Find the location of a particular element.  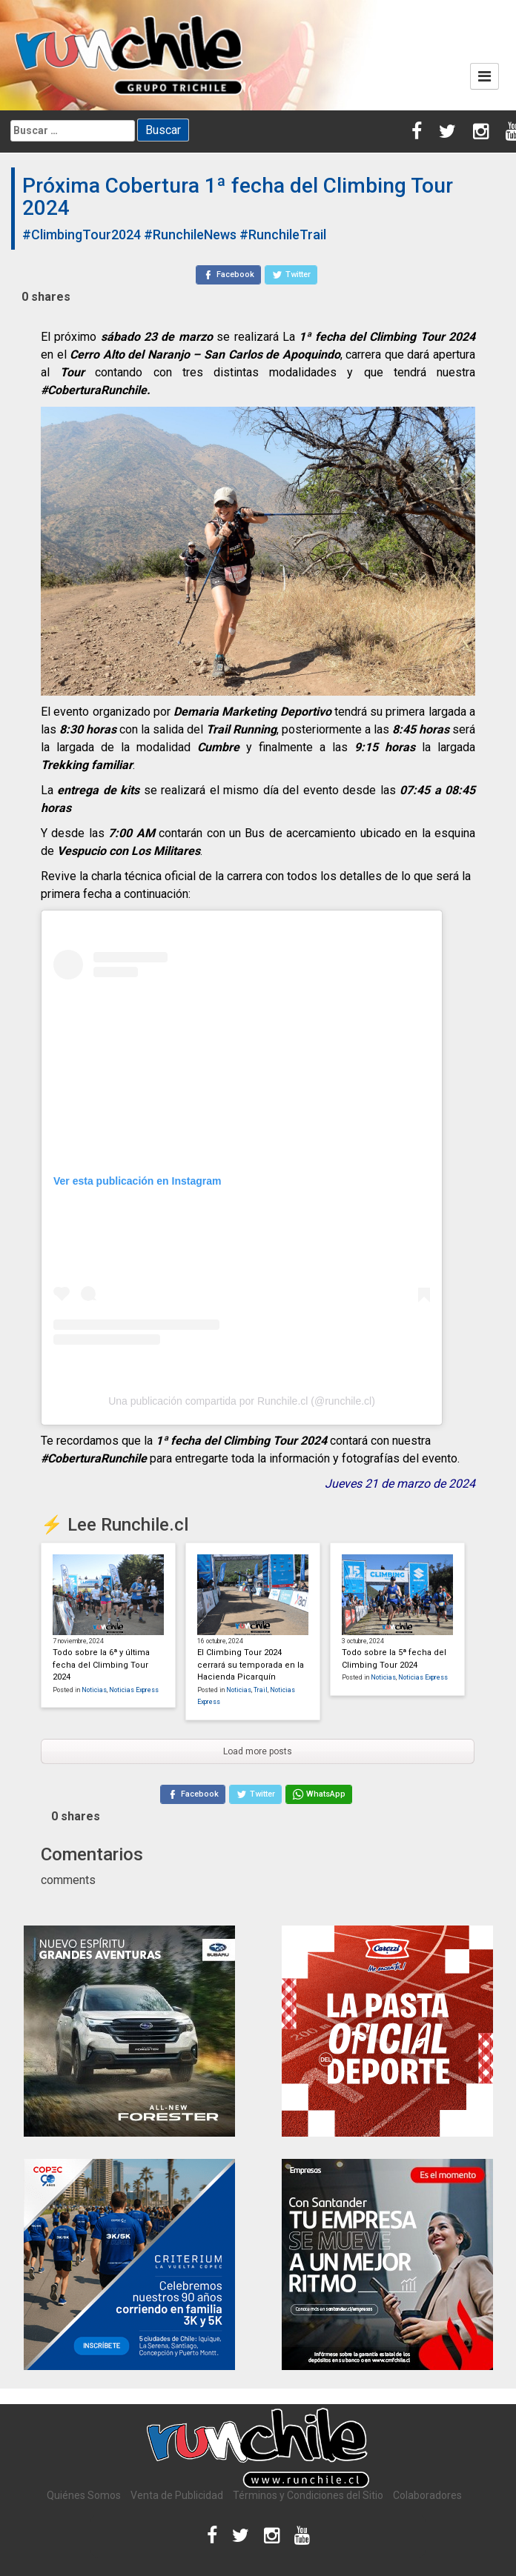

#RunchileNews is located at coordinates (190, 234).